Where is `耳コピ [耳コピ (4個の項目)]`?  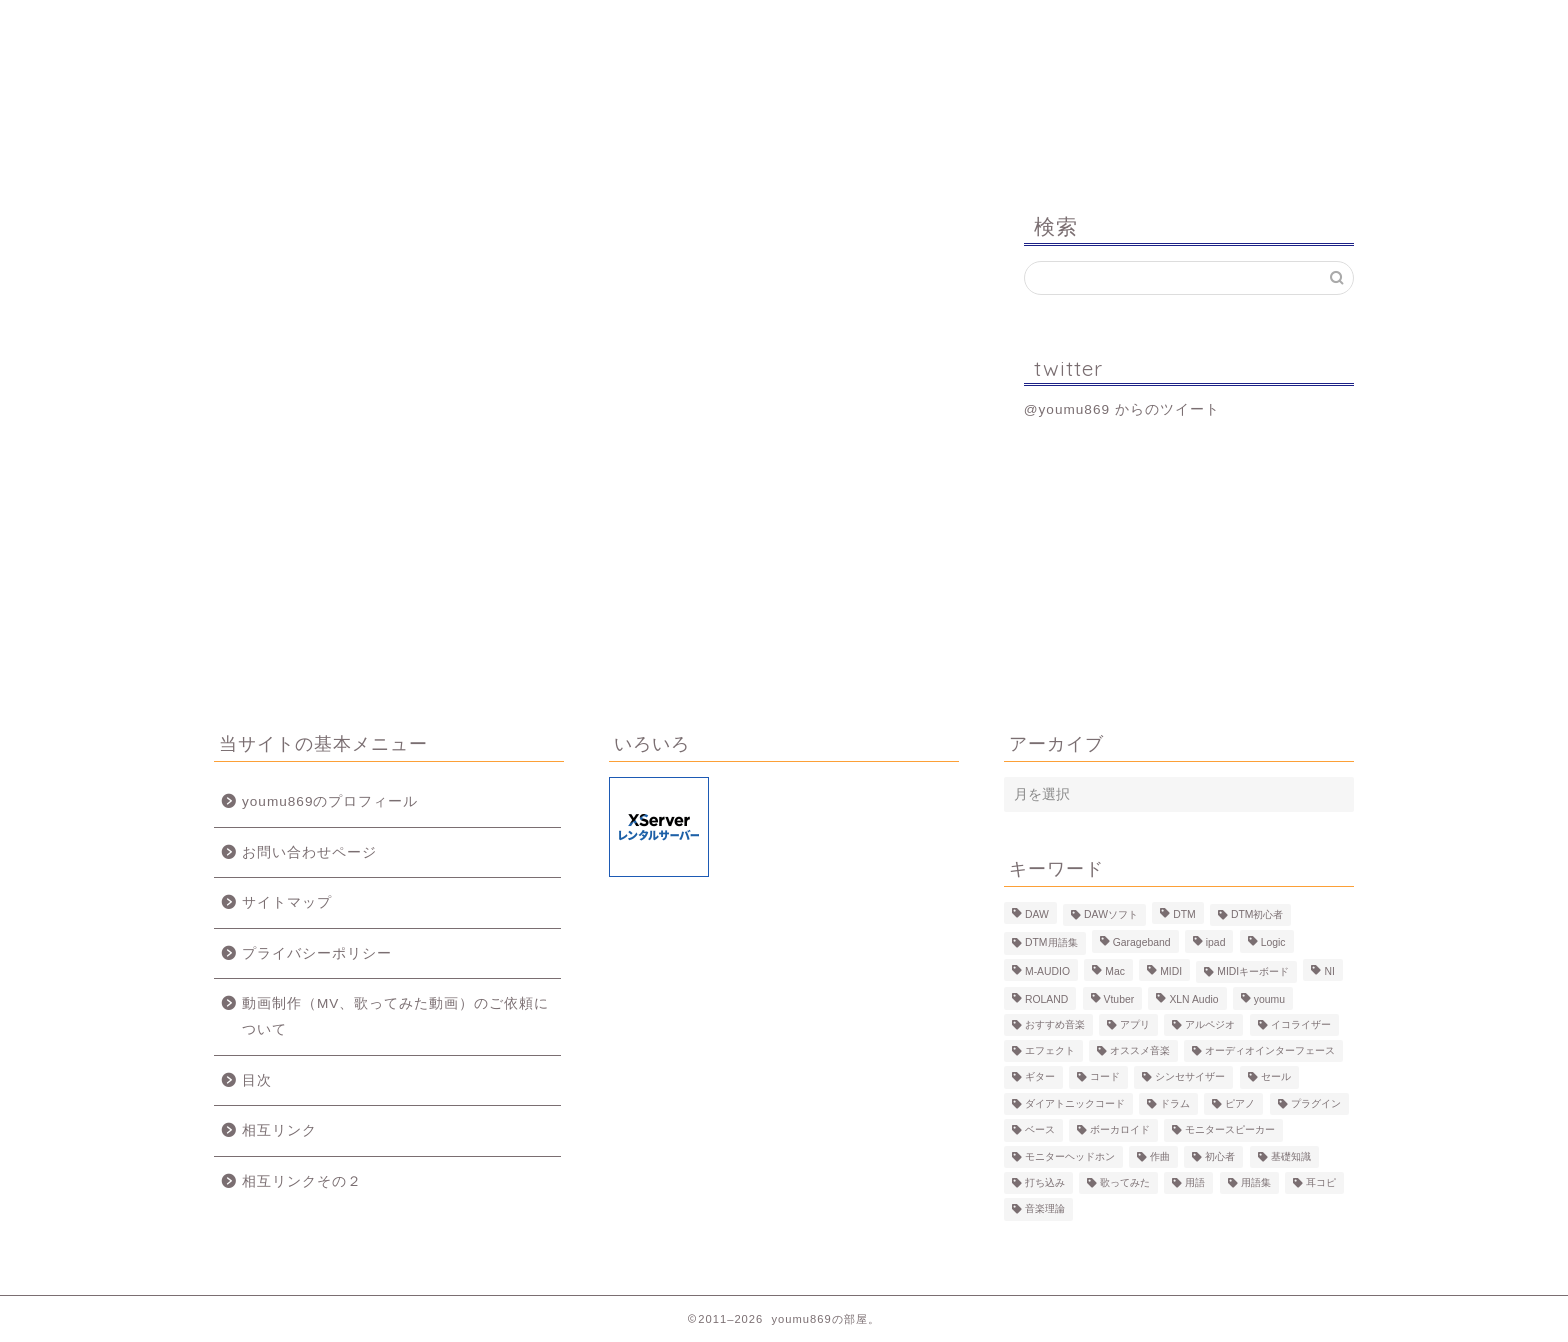
耳コピ [耳コピ (4個の項目)] is located at coordinates (1321, 1182).